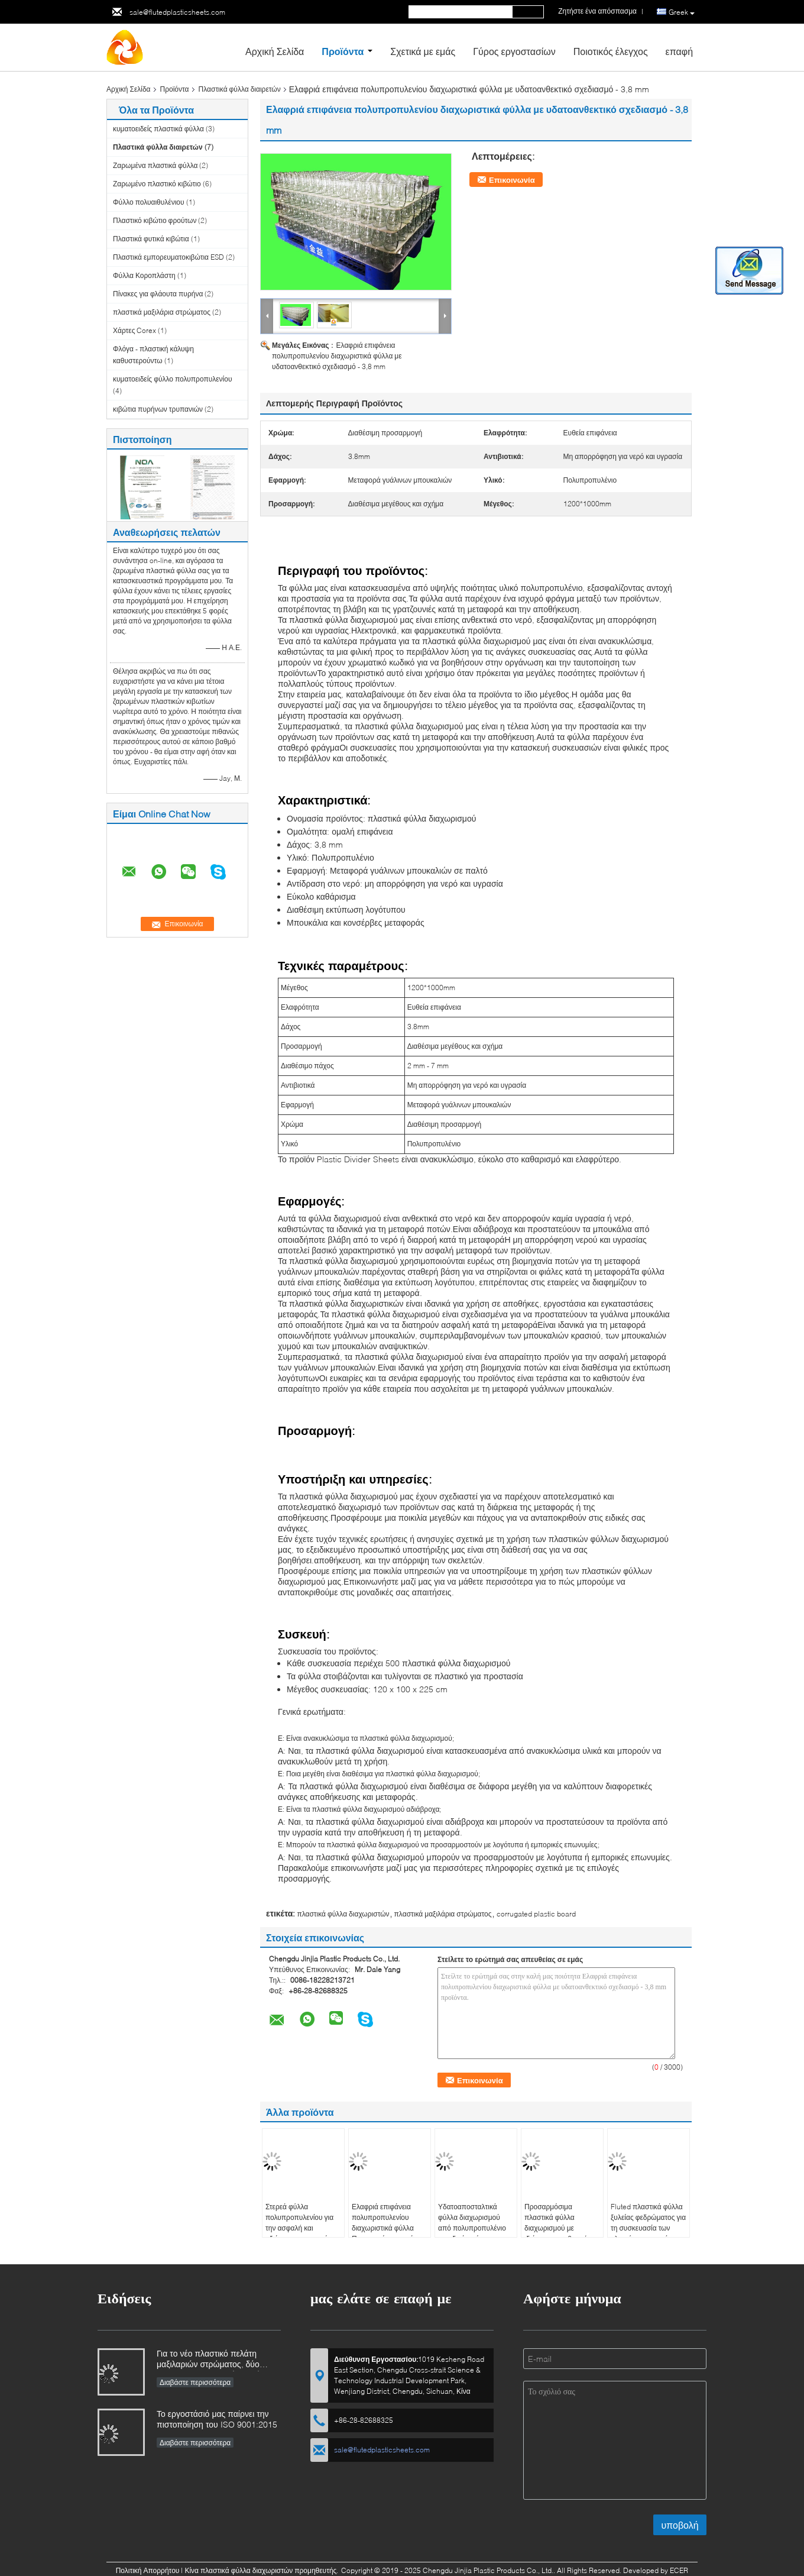 This screenshot has height=2576, width=804. I want to click on Σχετικά με εμάς, so click(422, 51).